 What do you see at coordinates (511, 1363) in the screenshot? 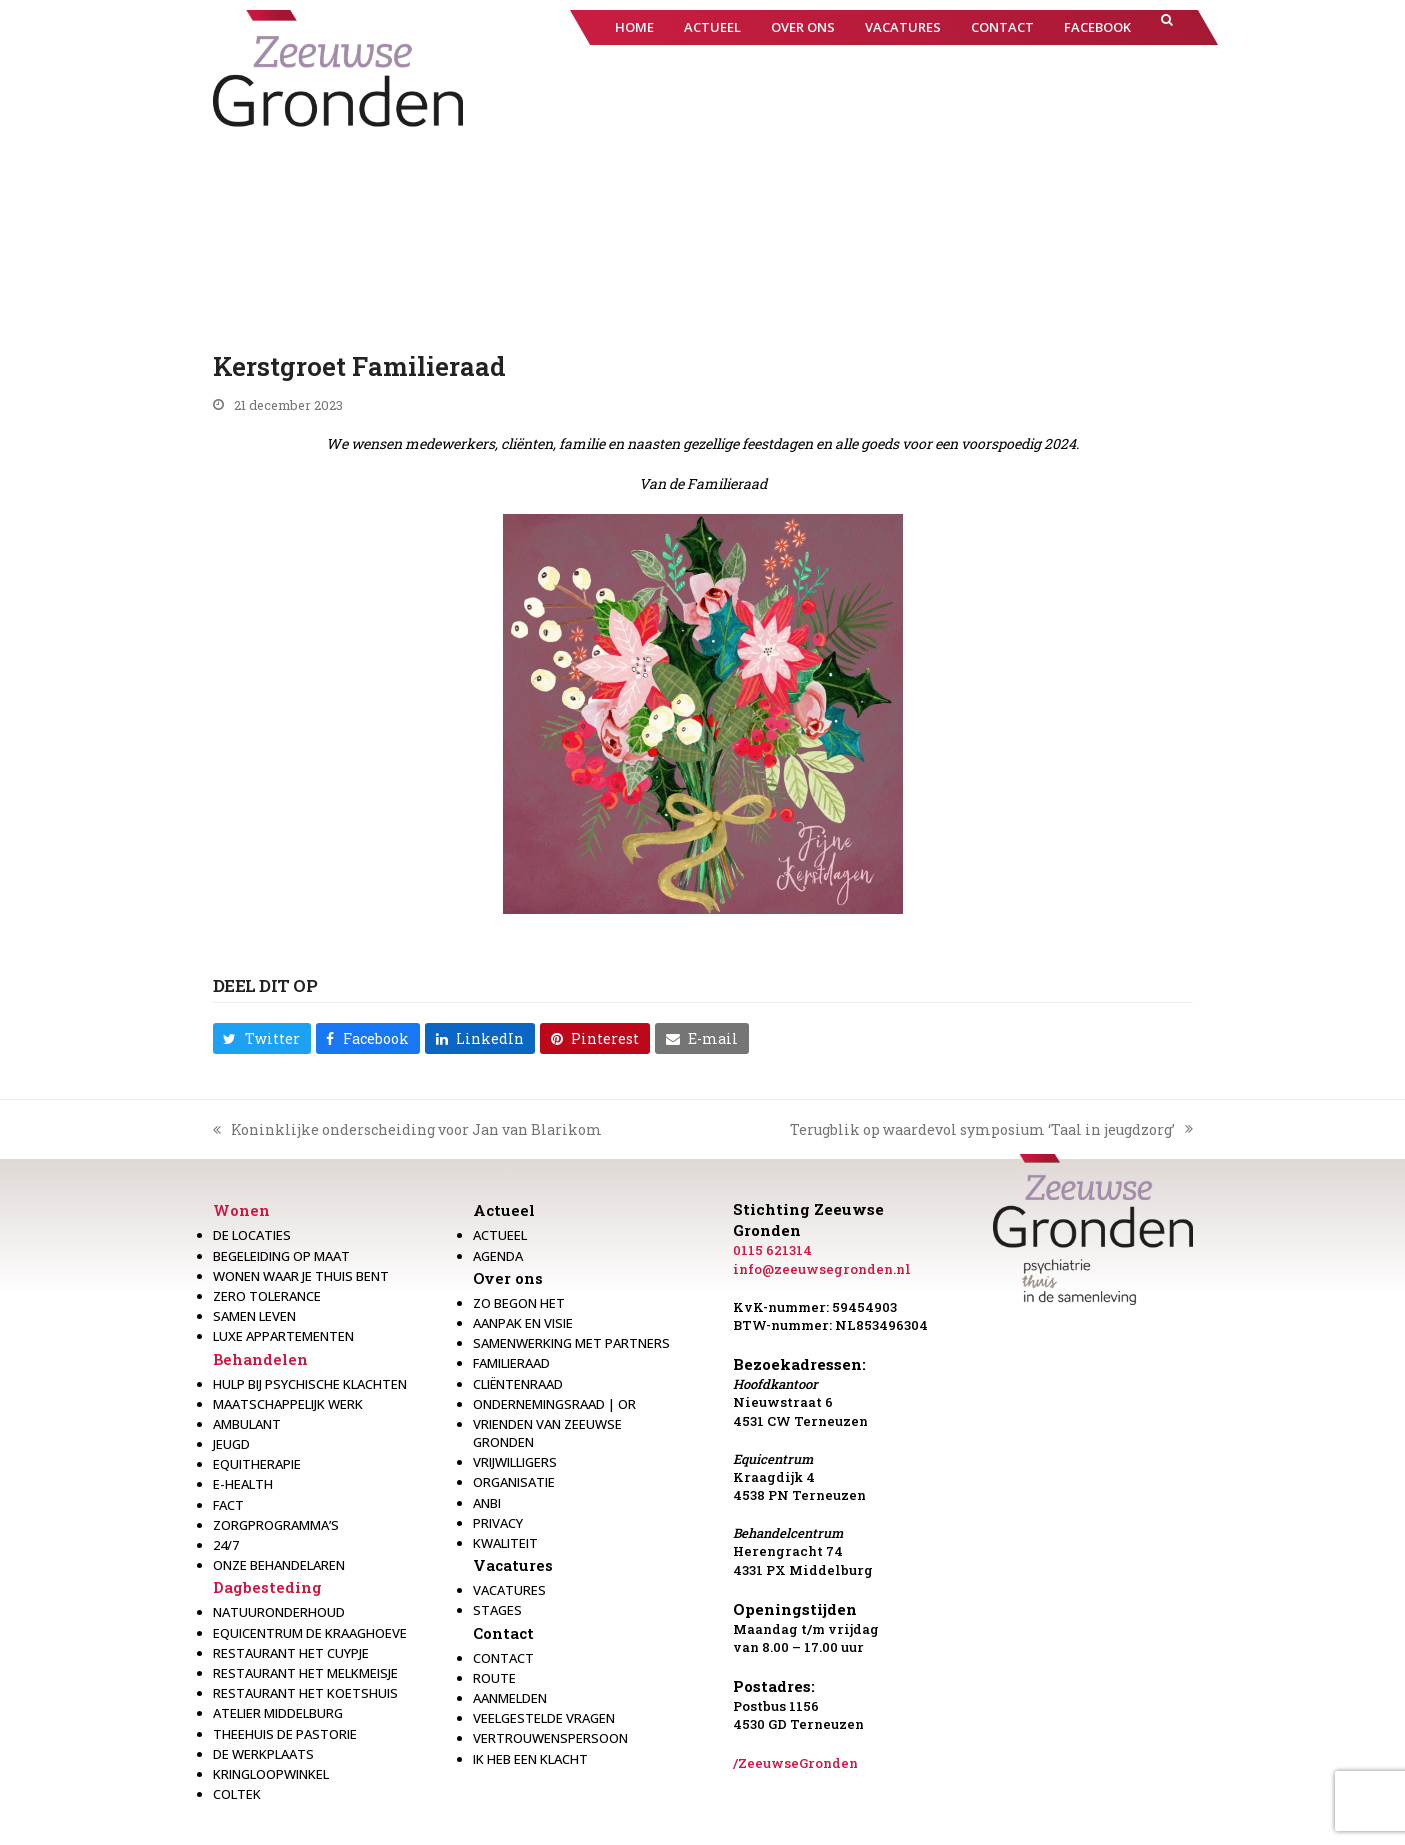
I see `Familieraad` at bounding box center [511, 1363].